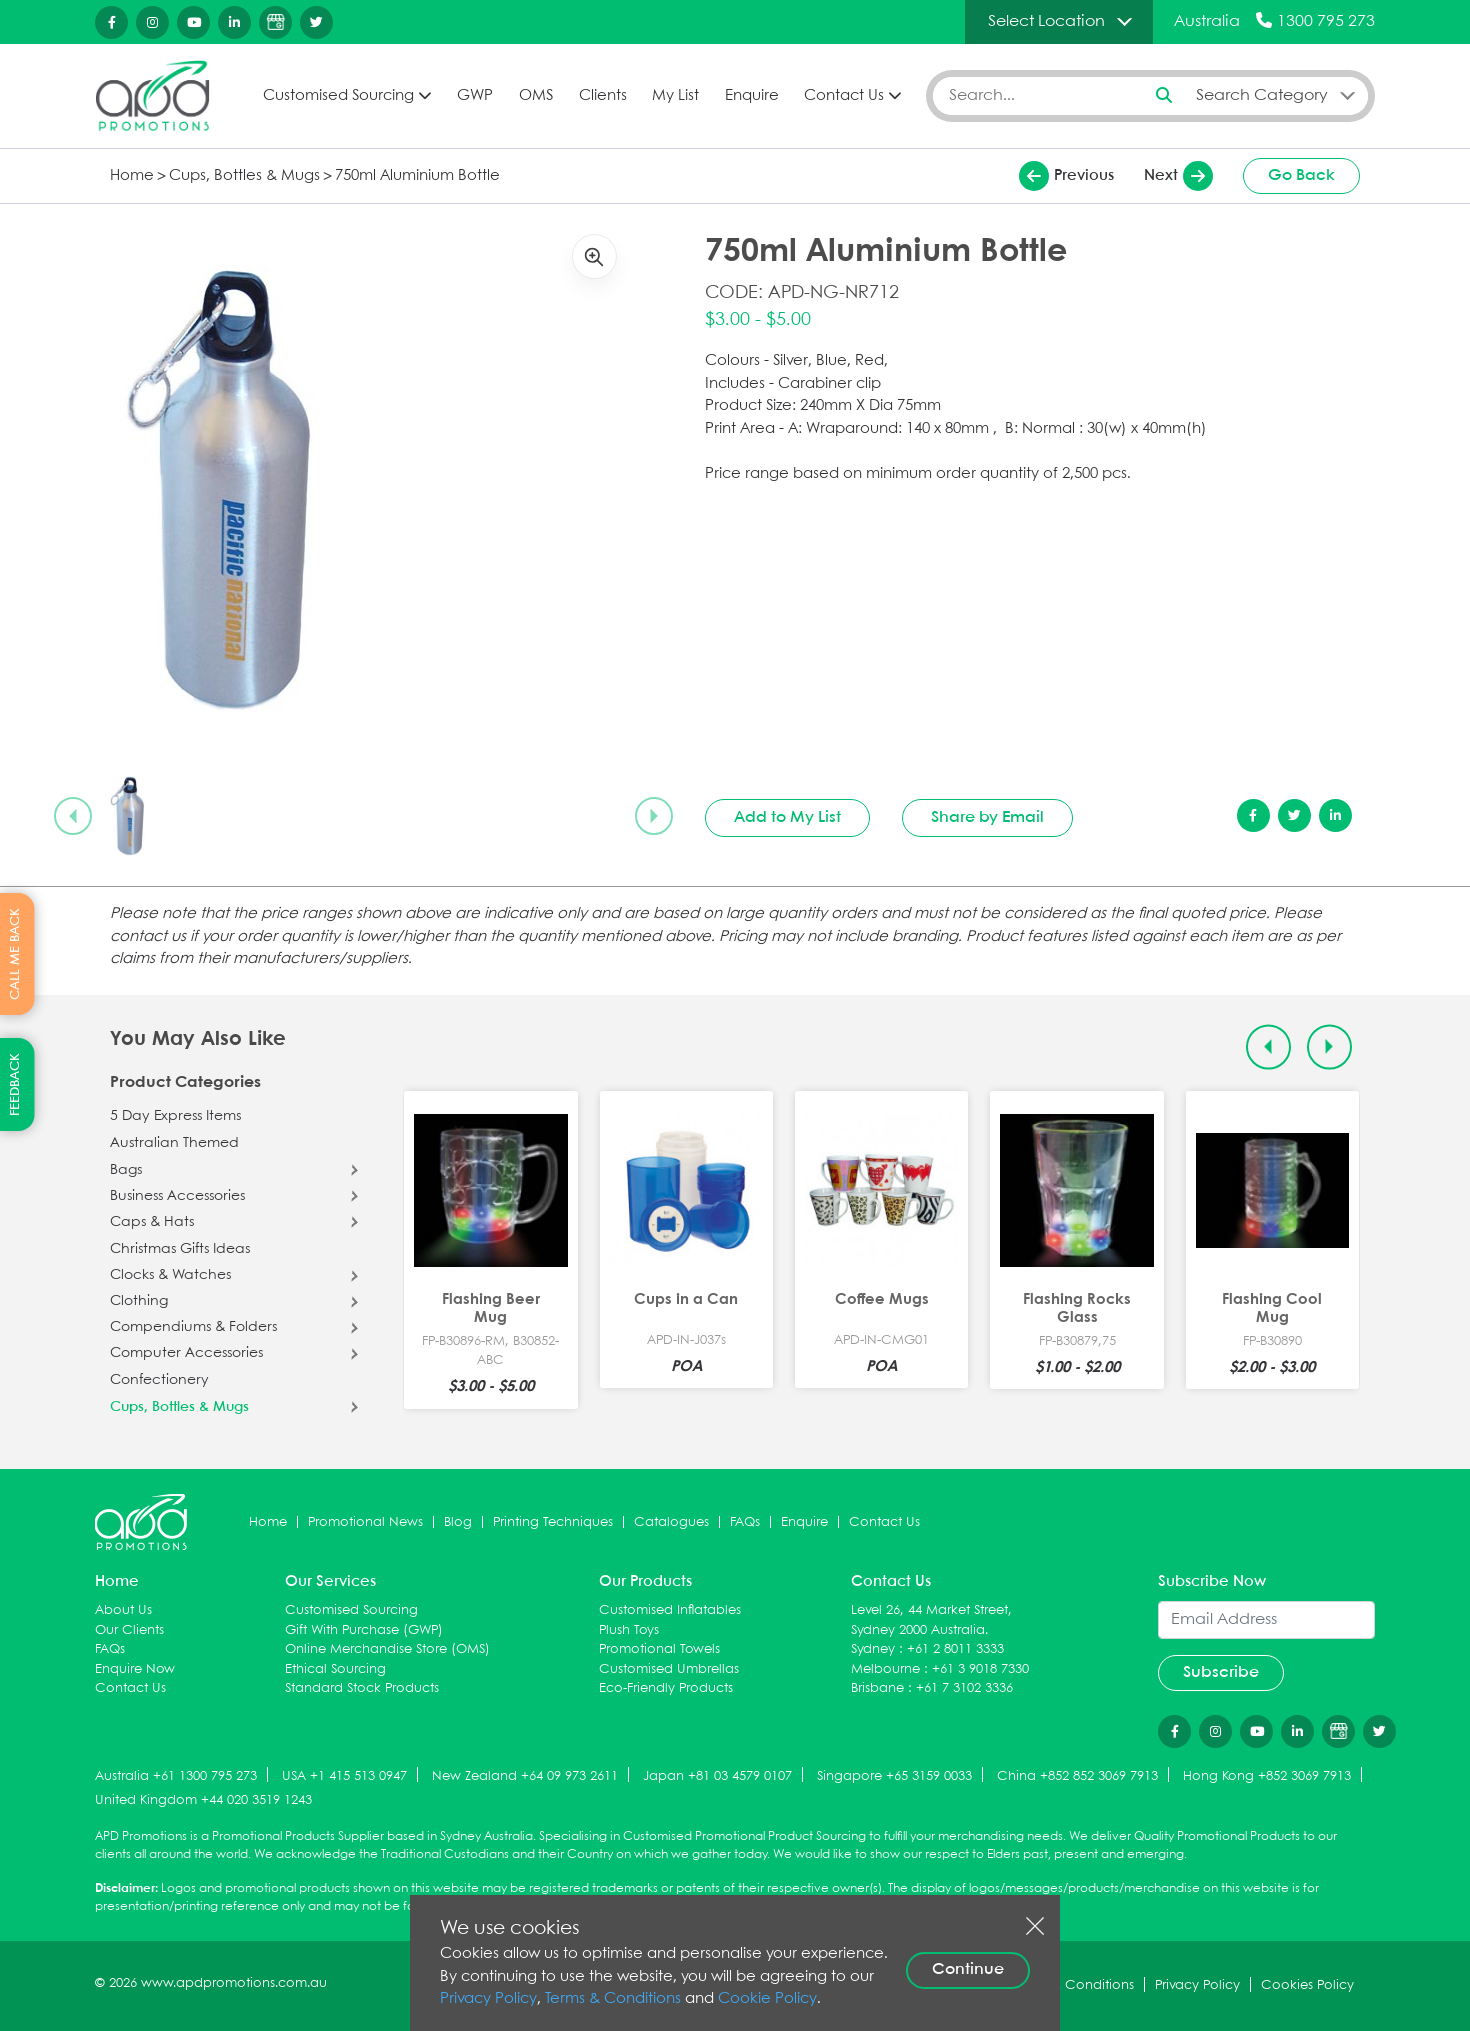  Describe the element at coordinates (671, 1522) in the screenshot. I see `Catalogues` at that location.